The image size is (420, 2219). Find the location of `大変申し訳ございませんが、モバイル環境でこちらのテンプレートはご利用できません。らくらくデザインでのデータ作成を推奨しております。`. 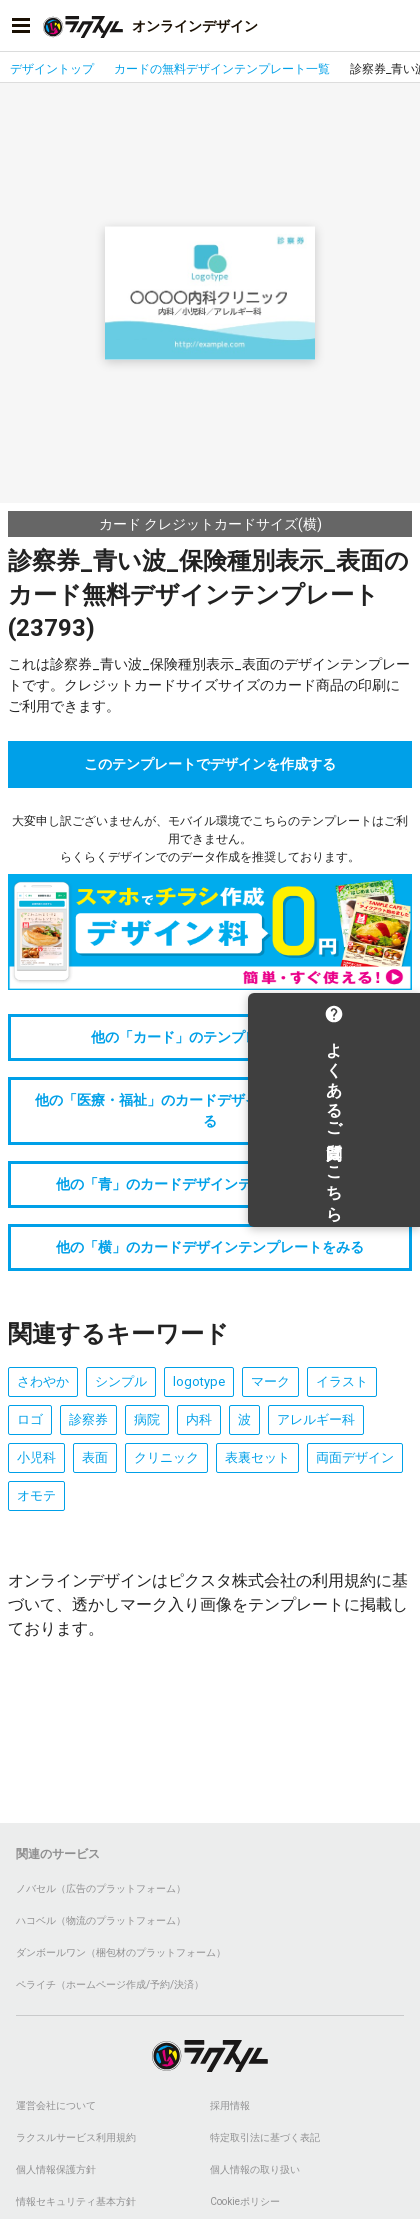

大変申し訳ございませんが、モバイル環境でこちらのテンプレートはご利用できません。らくらくデザインでのデータ作成を推奨しております。 is located at coordinates (210, 839).